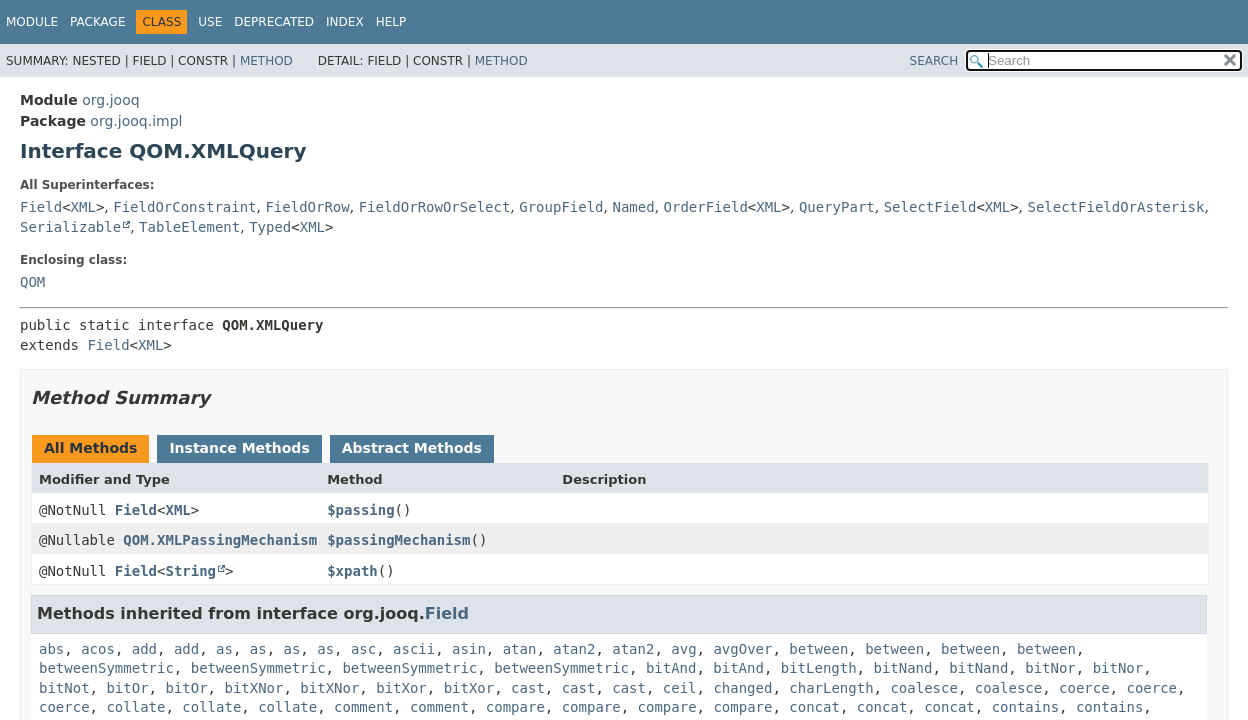 This screenshot has height=720, width=1248. I want to click on as, so click(224, 649).